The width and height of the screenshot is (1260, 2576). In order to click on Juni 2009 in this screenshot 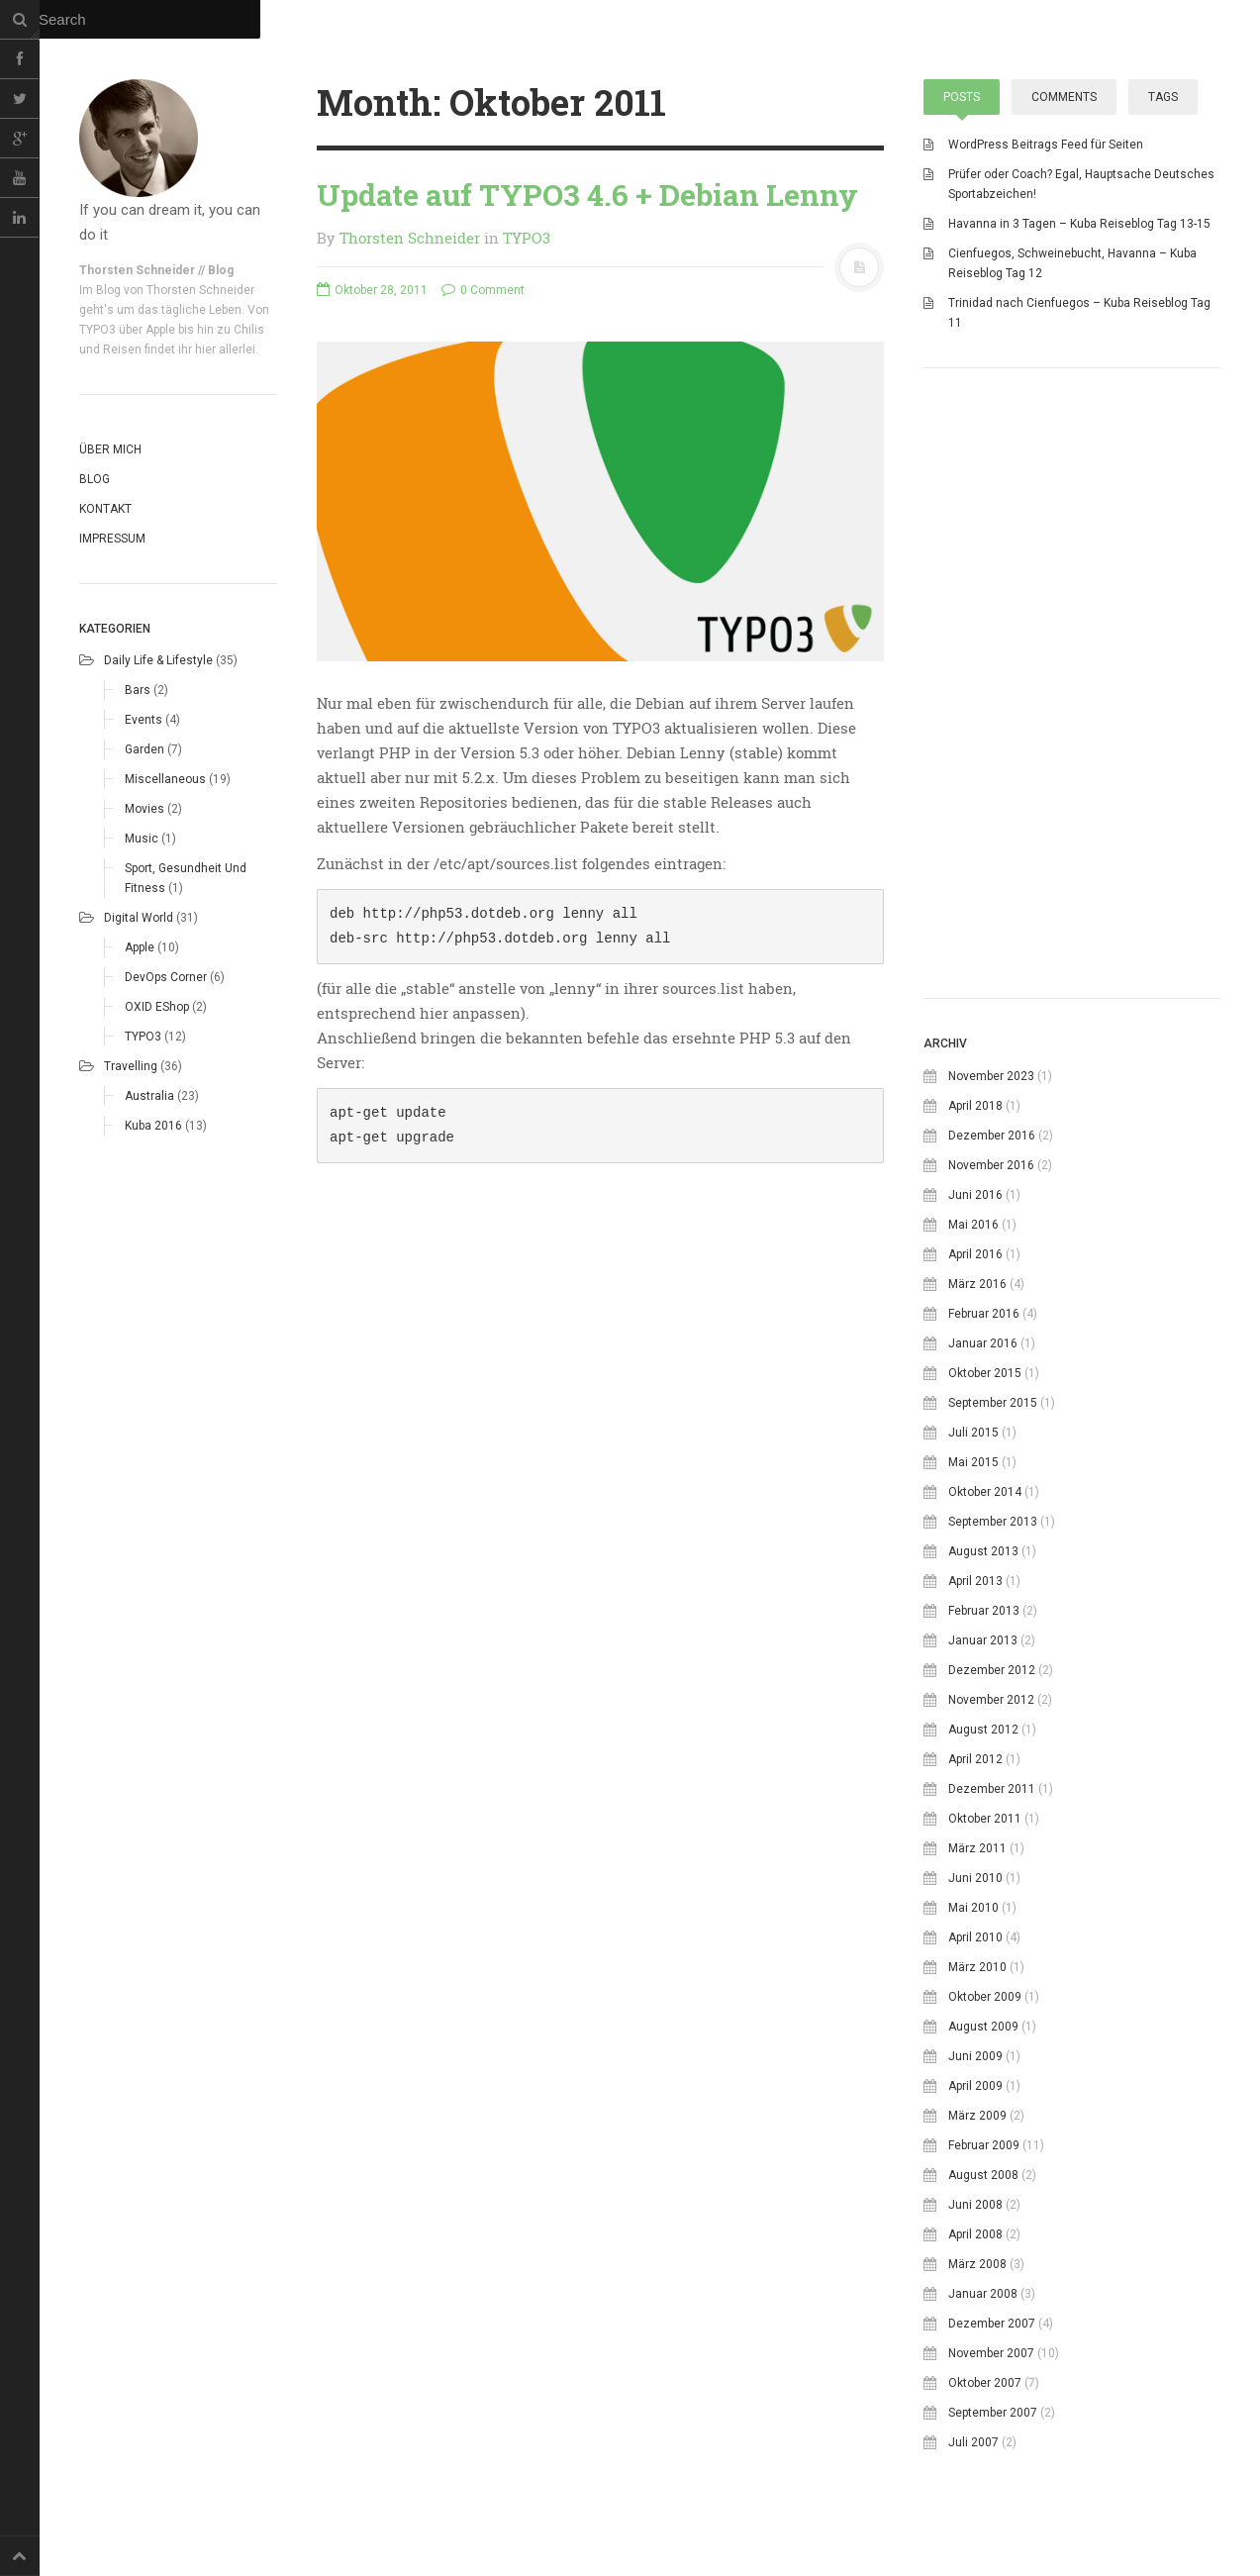, I will do `click(975, 2056)`.